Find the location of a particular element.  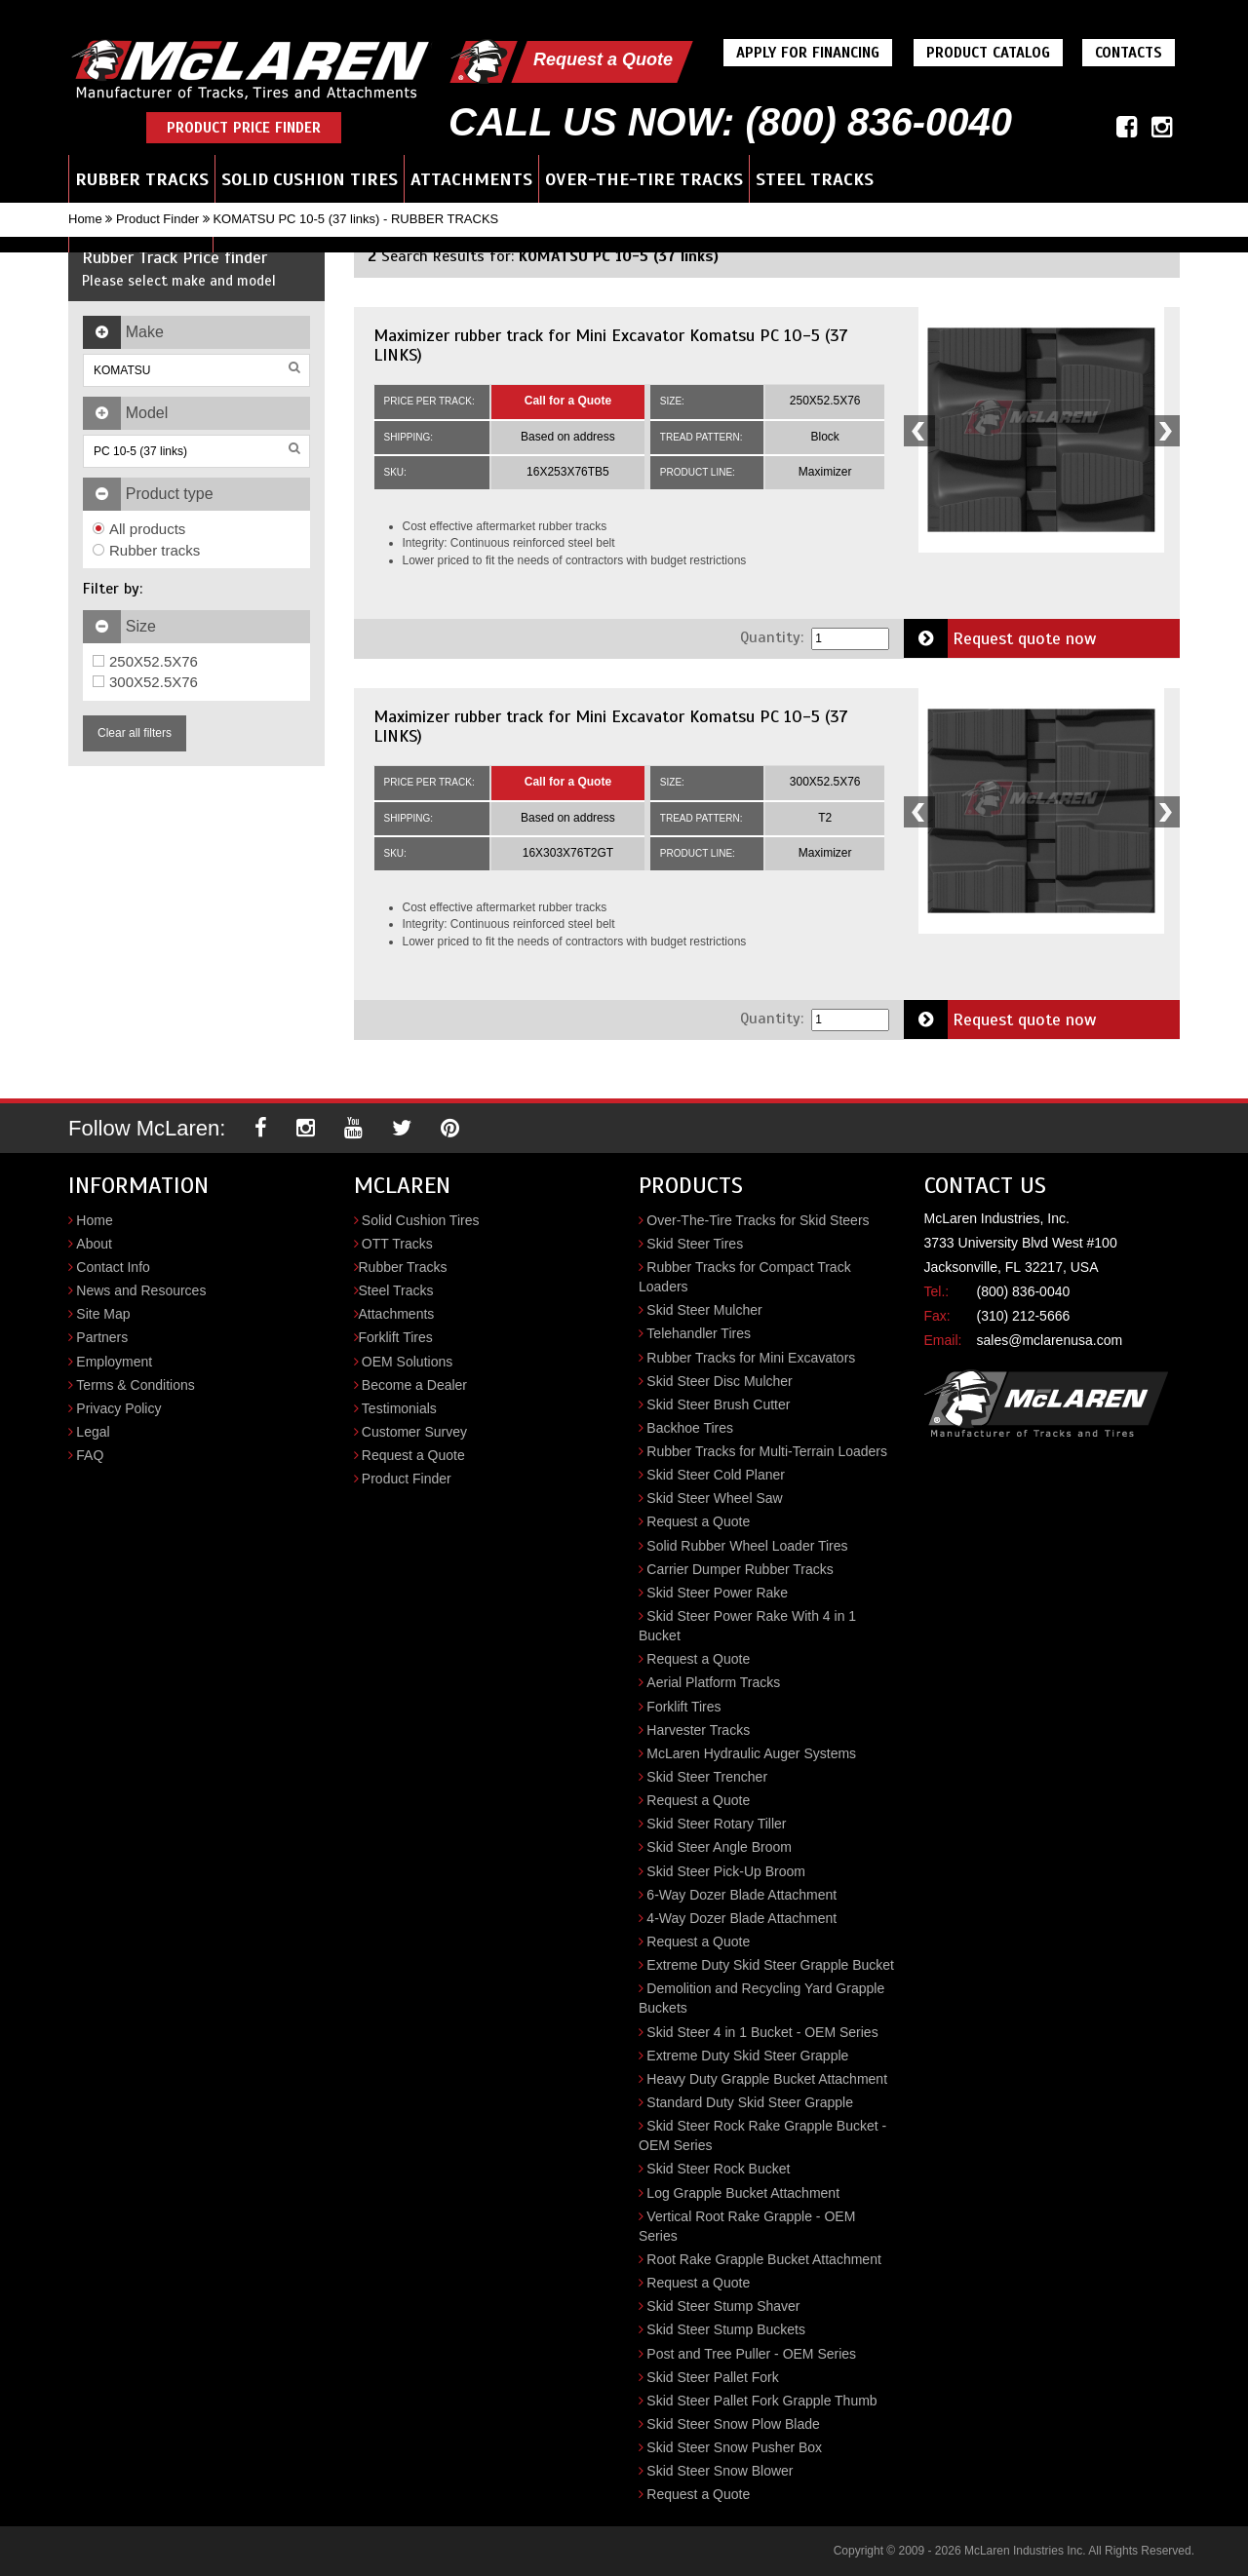

Contacts is located at coordinates (1128, 52).